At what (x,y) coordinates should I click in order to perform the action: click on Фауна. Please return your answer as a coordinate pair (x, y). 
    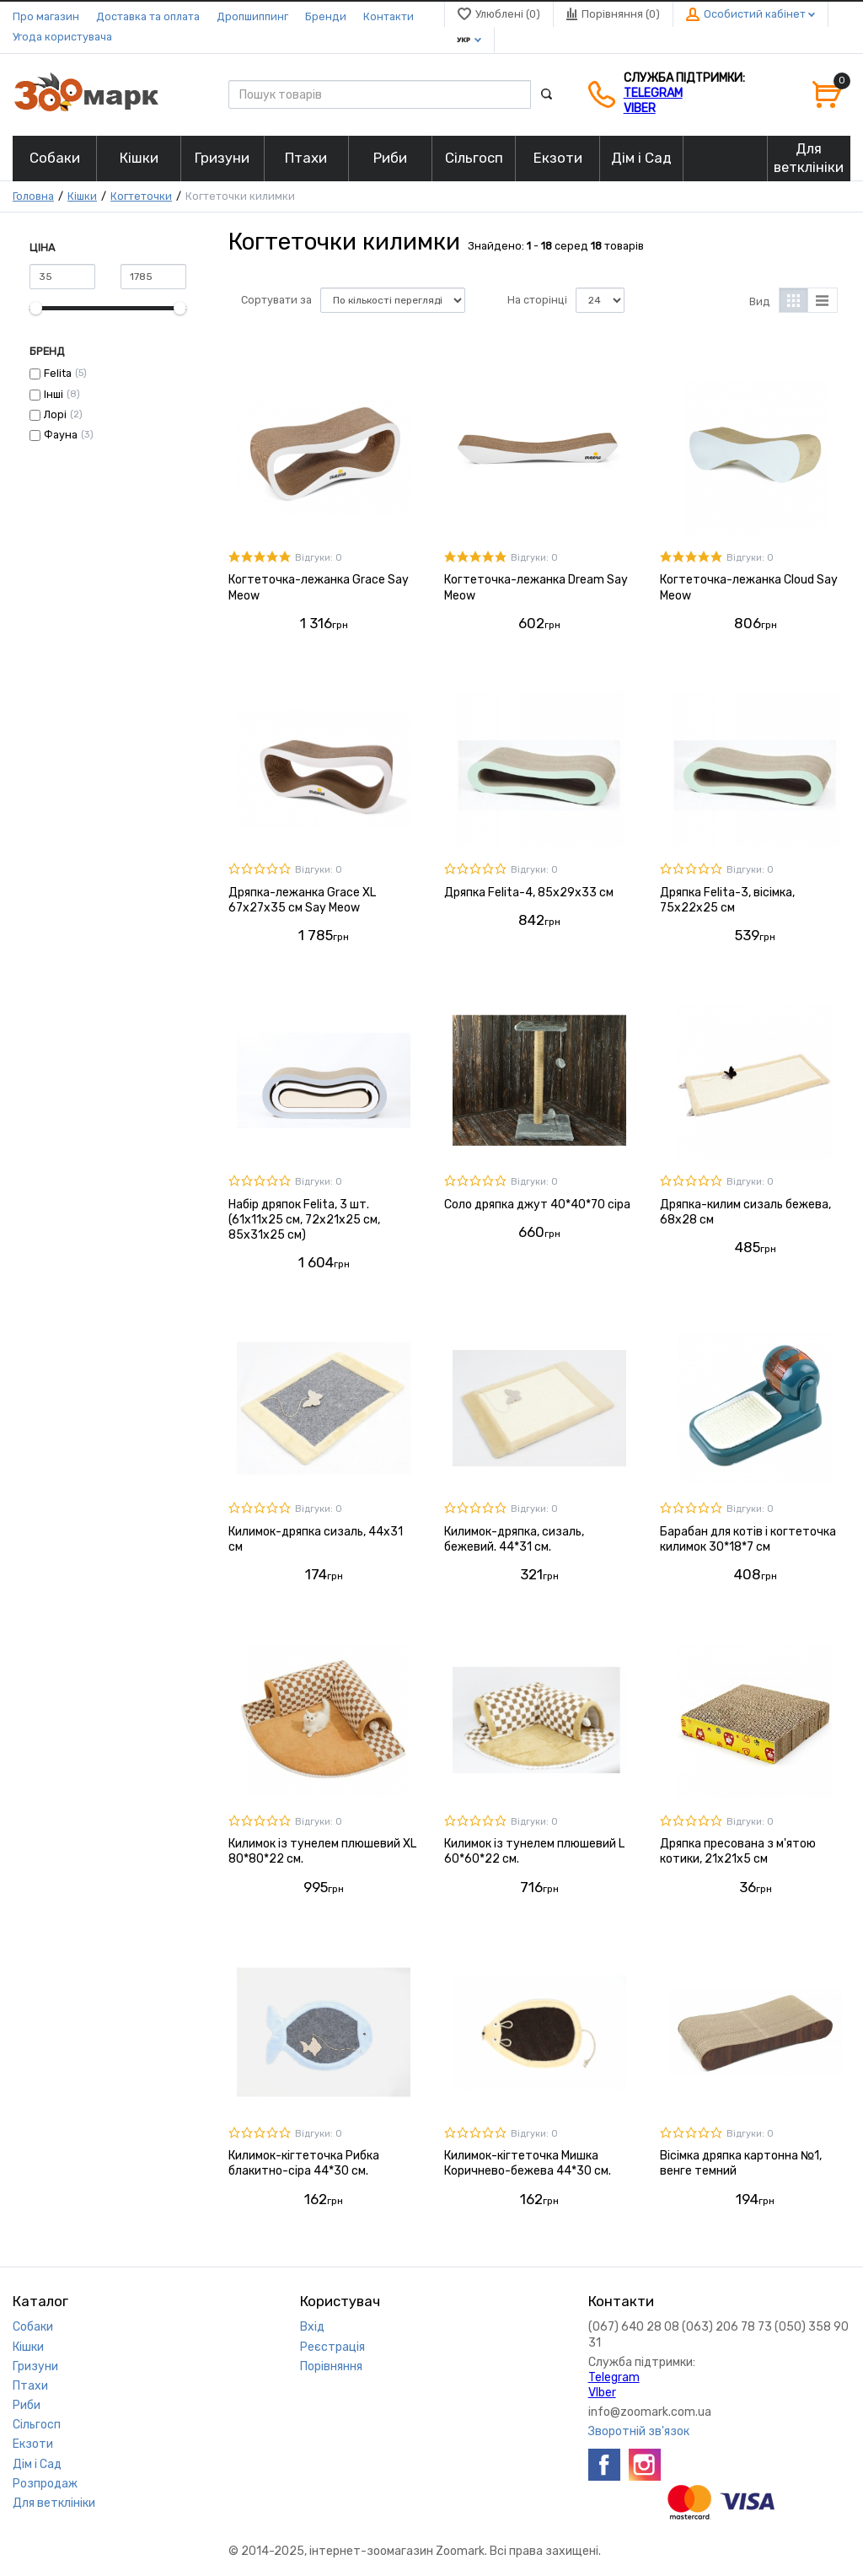
    Looking at the image, I should click on (61, 434).